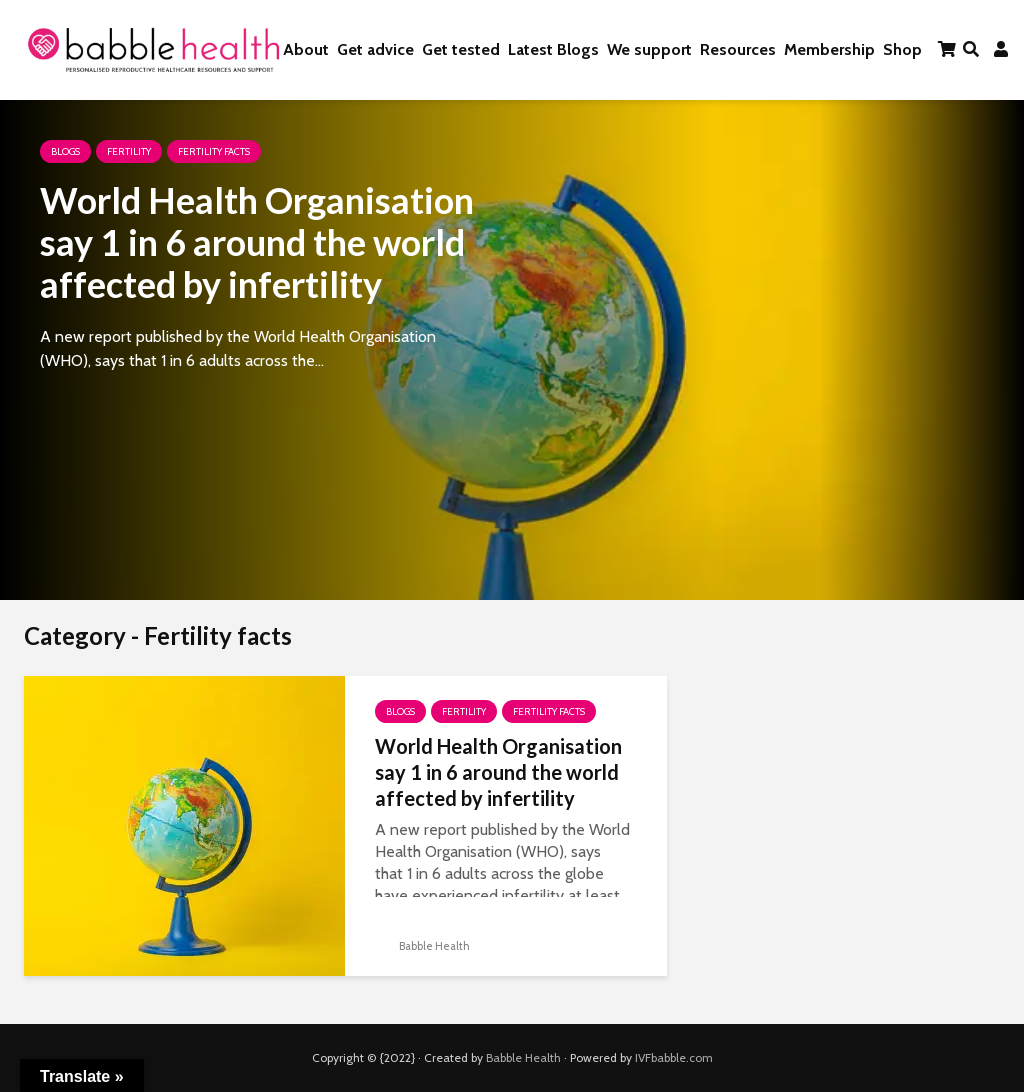 This screenshot has height=1092, width=1024. Describe the element at coordinates (422, 946) in the screenshot. I see `Babble Health` at that location.